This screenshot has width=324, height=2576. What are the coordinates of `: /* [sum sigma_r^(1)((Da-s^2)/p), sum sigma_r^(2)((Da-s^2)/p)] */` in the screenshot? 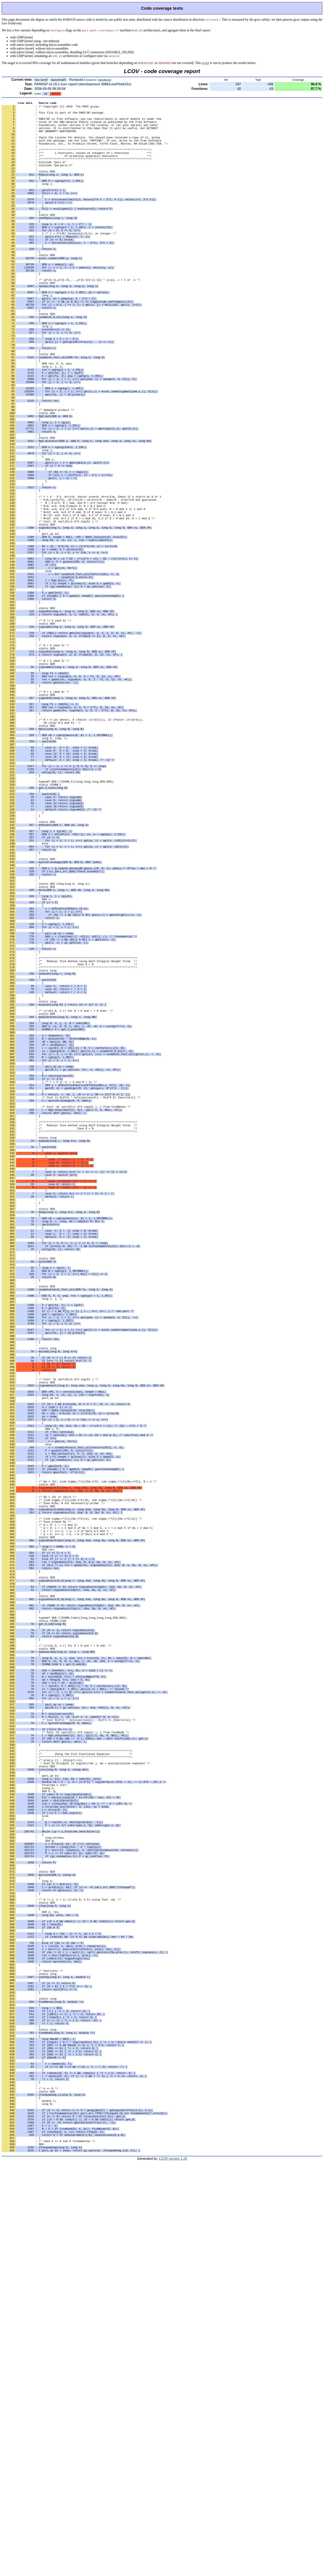 It's located at (72, 1802).